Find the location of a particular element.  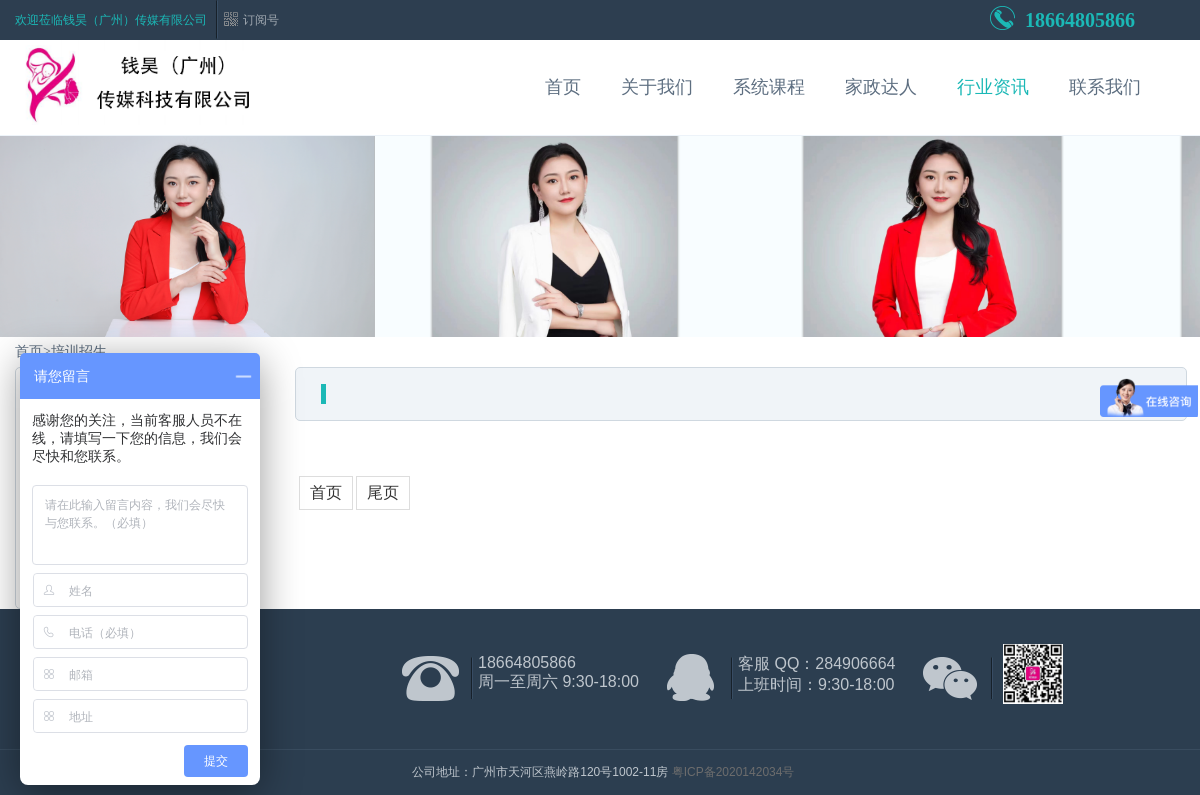

订阅号 is located at coordinates (261, 20).